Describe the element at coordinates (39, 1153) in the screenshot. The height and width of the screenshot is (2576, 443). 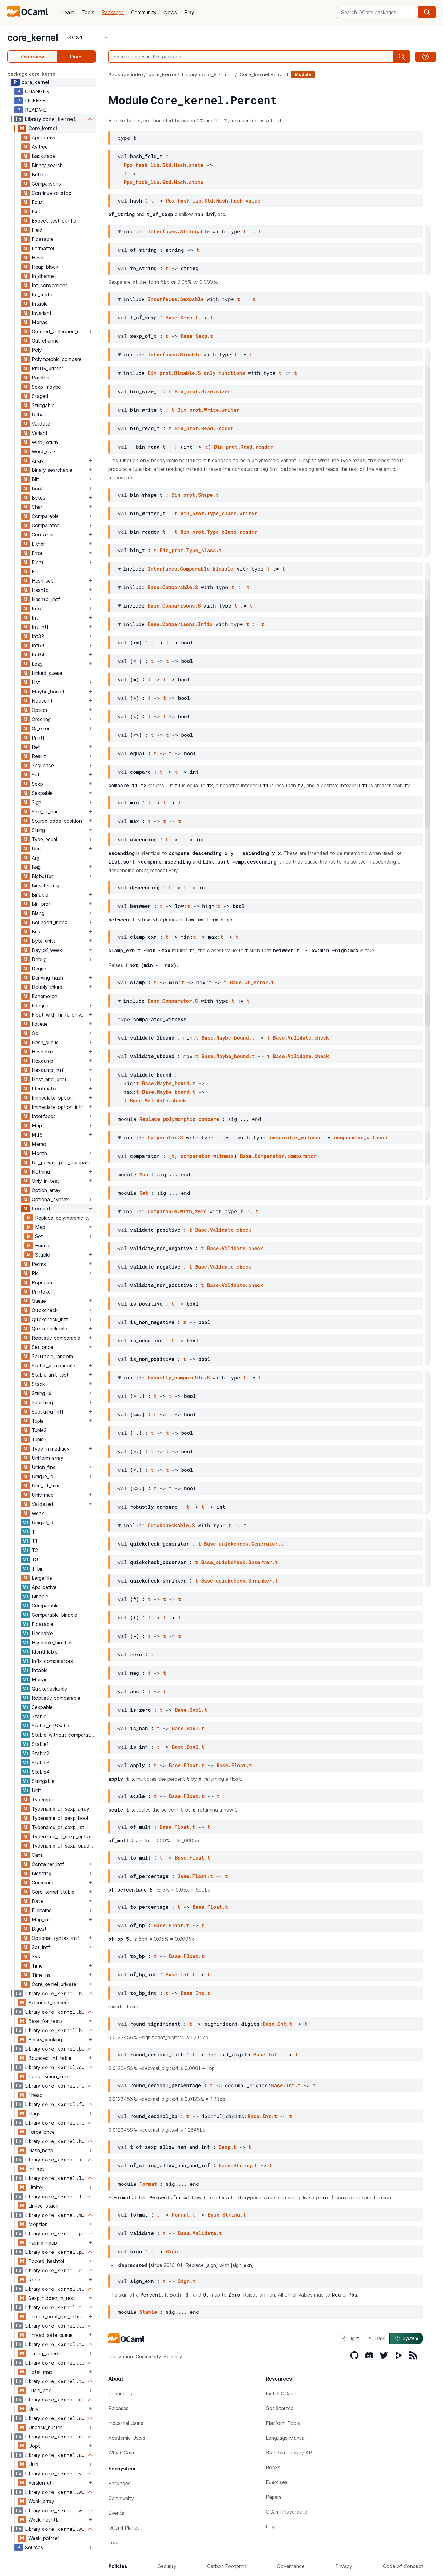
I see `Month` at that location.